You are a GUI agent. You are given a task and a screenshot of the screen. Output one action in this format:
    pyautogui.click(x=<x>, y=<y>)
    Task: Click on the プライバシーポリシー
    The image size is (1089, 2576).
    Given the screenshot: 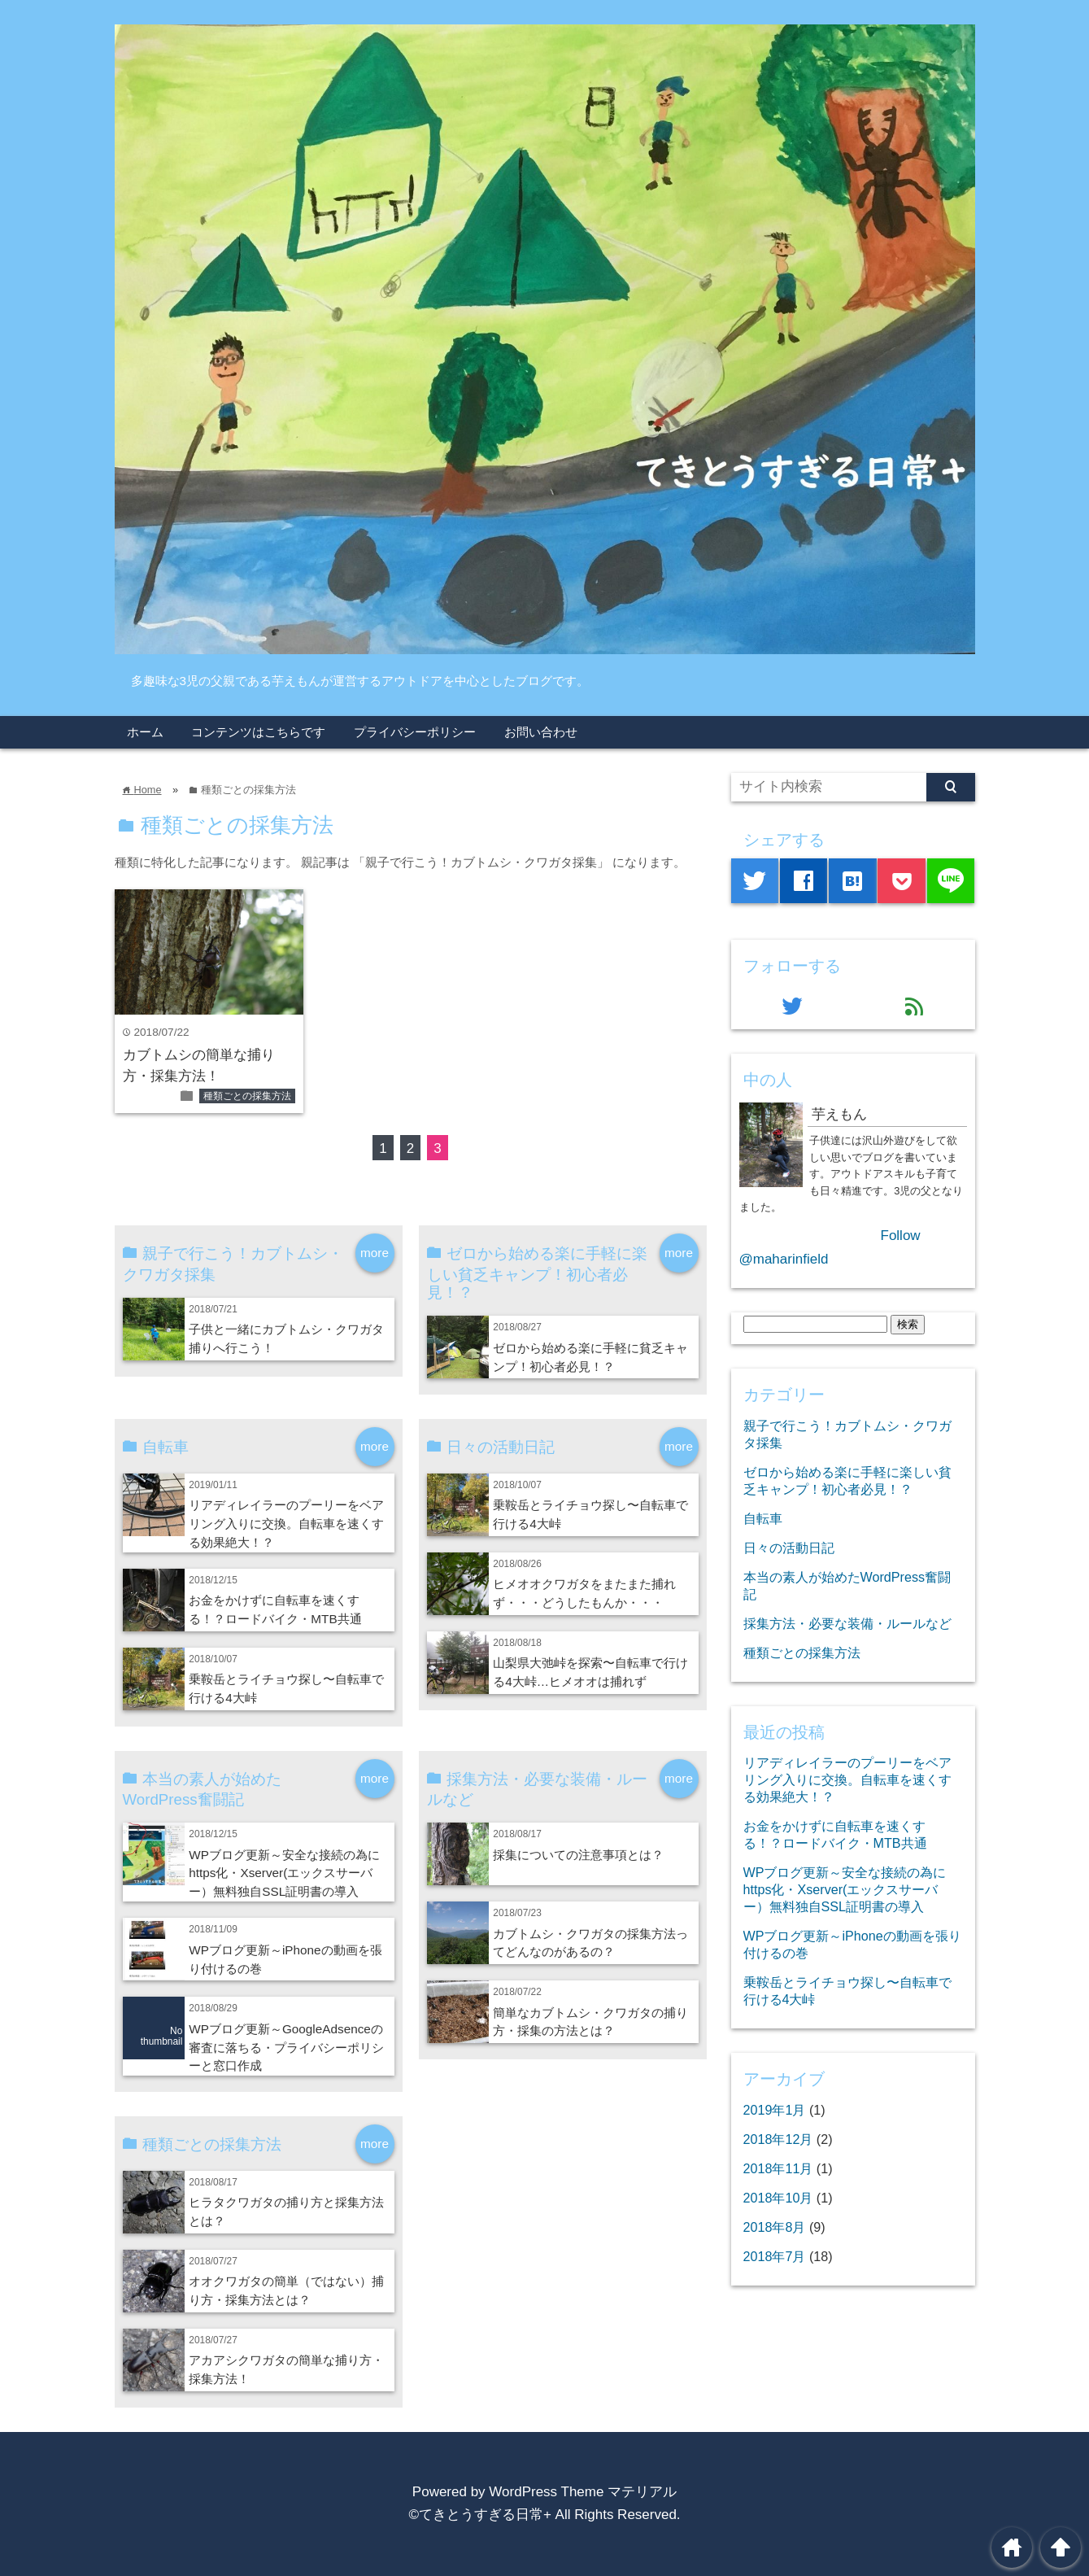 What is the action you would take?
    pyautogui.click(x=415, y=732)
    